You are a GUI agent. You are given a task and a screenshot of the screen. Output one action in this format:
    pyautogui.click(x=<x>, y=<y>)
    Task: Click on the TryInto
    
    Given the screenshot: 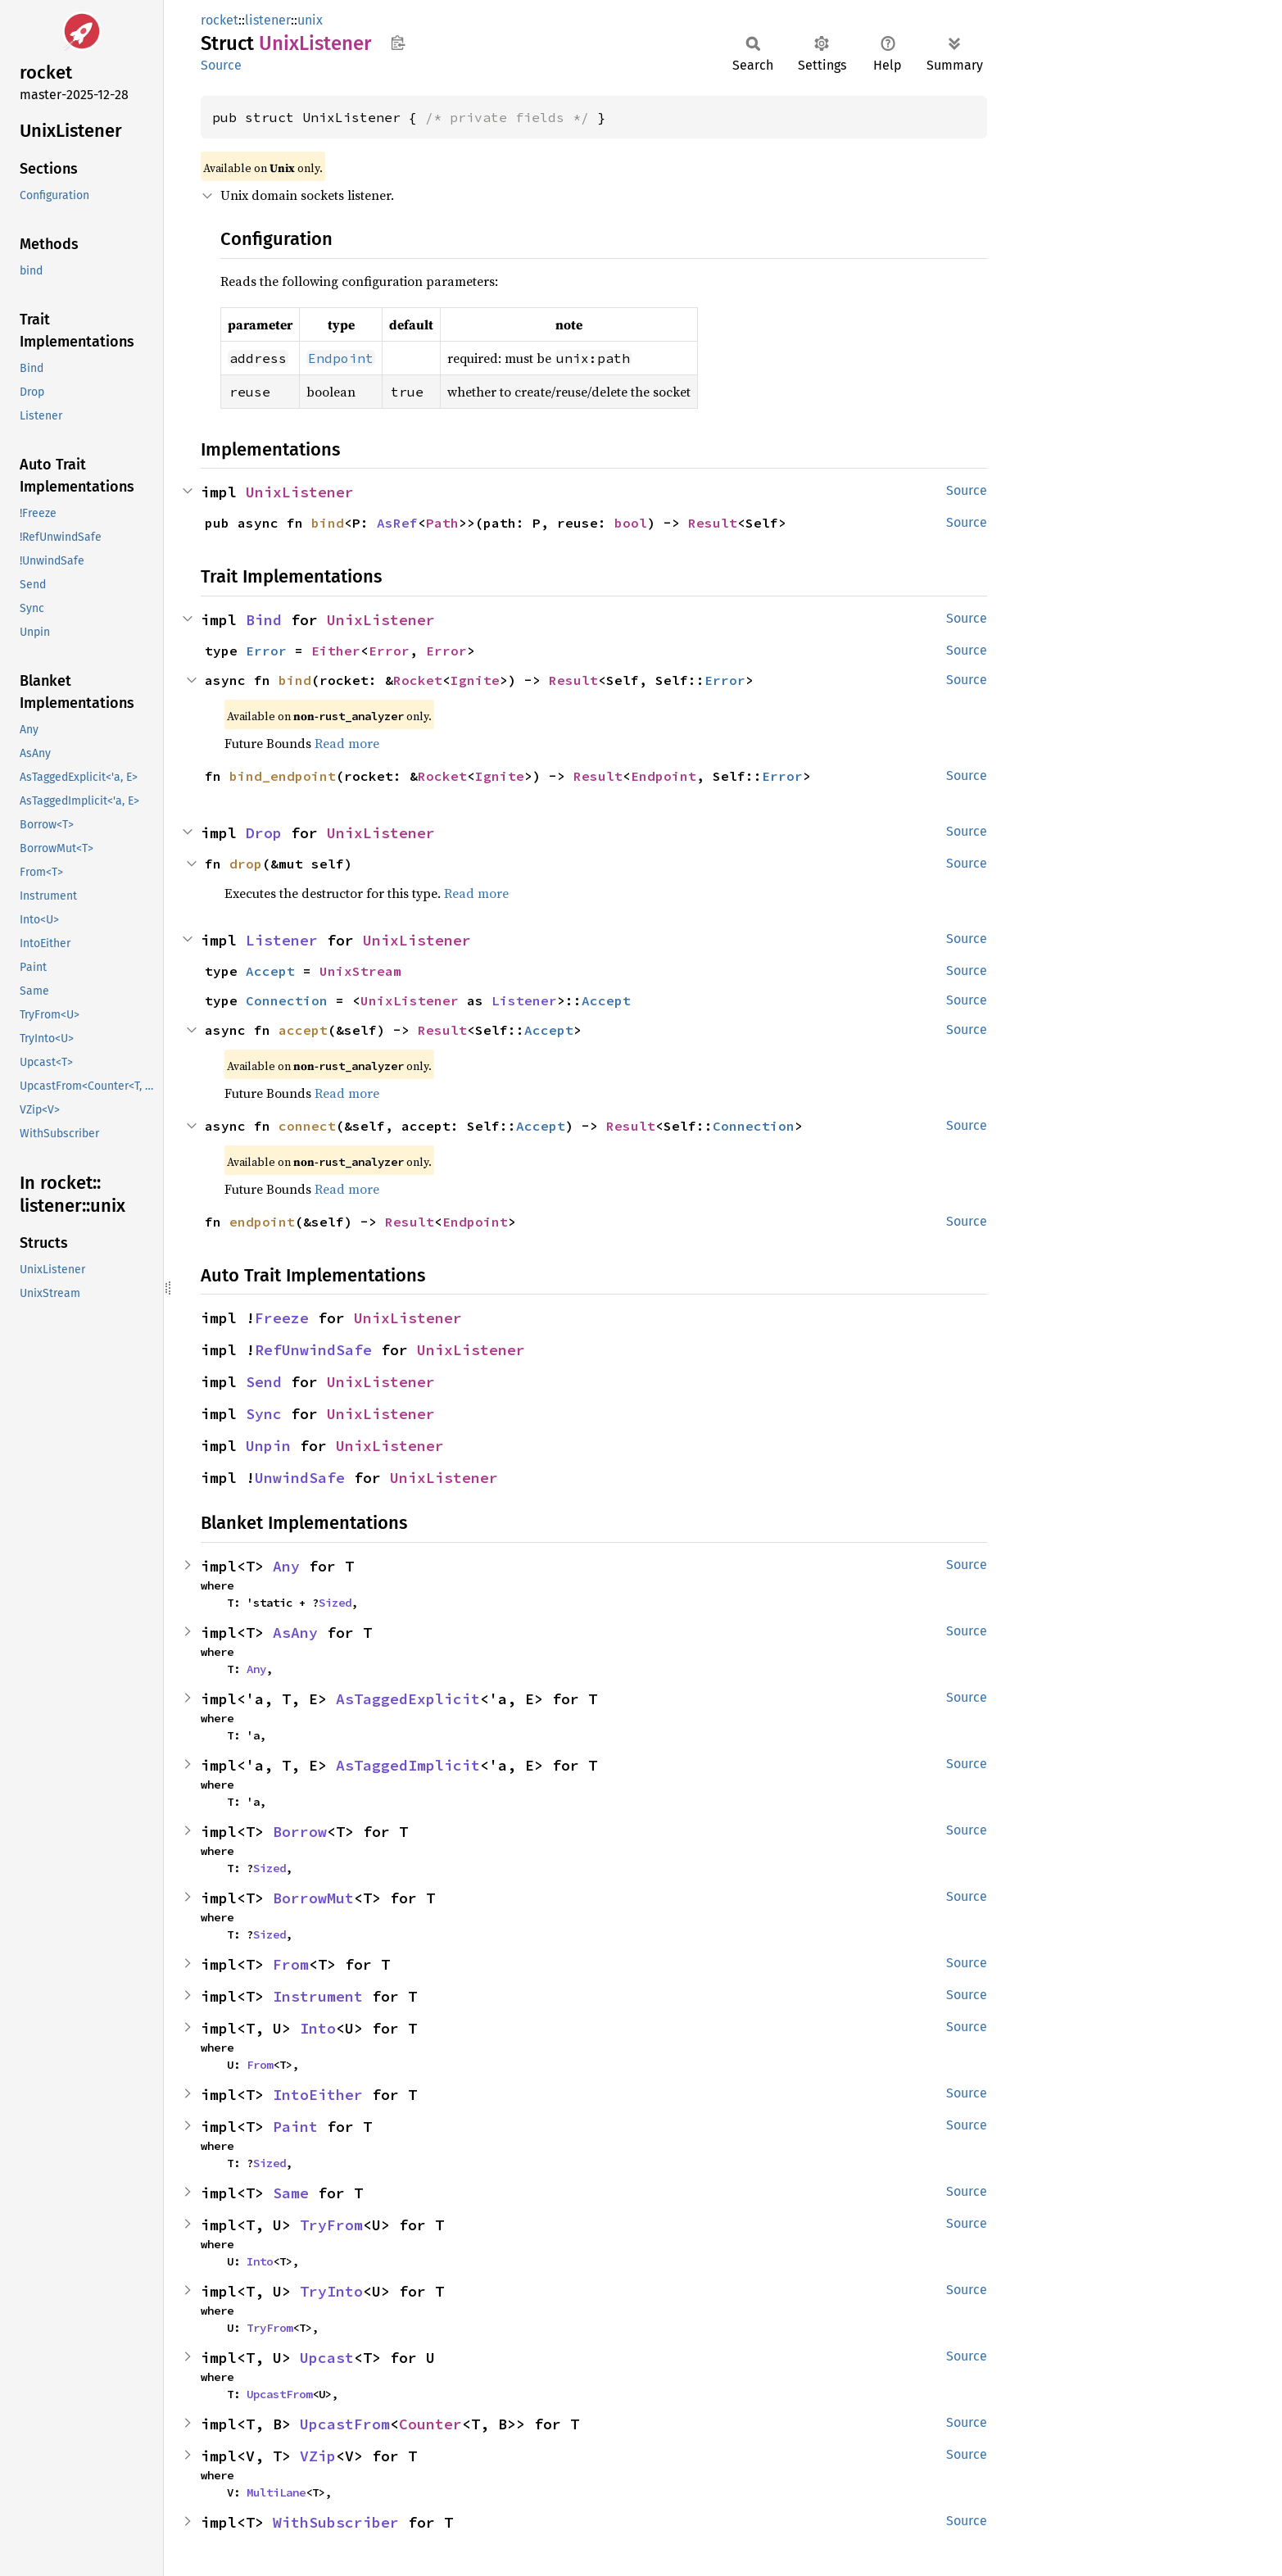 What is the action you would take?
    pyautogui.click(x=331, y=2291)
    